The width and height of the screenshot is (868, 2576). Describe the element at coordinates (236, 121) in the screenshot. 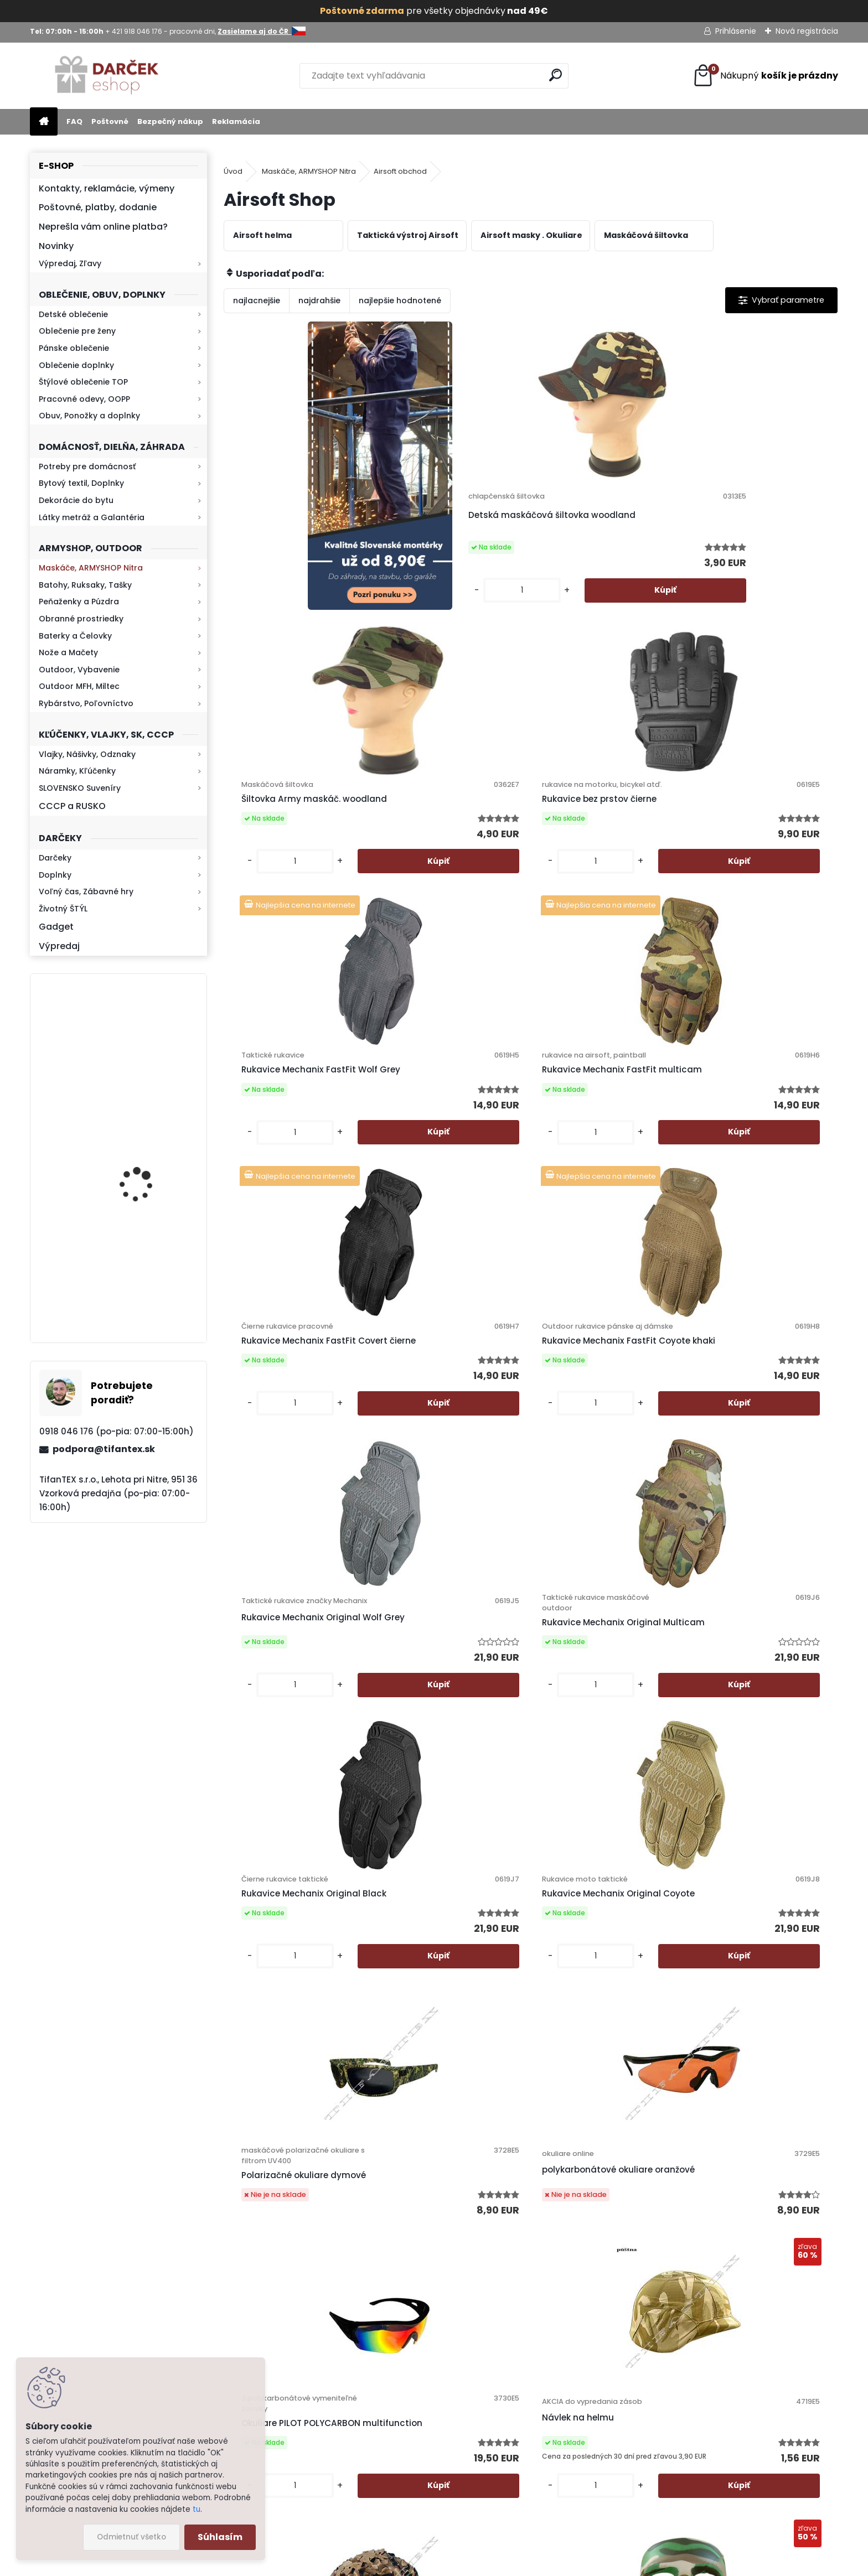

I see `Reklamácia` at that location.